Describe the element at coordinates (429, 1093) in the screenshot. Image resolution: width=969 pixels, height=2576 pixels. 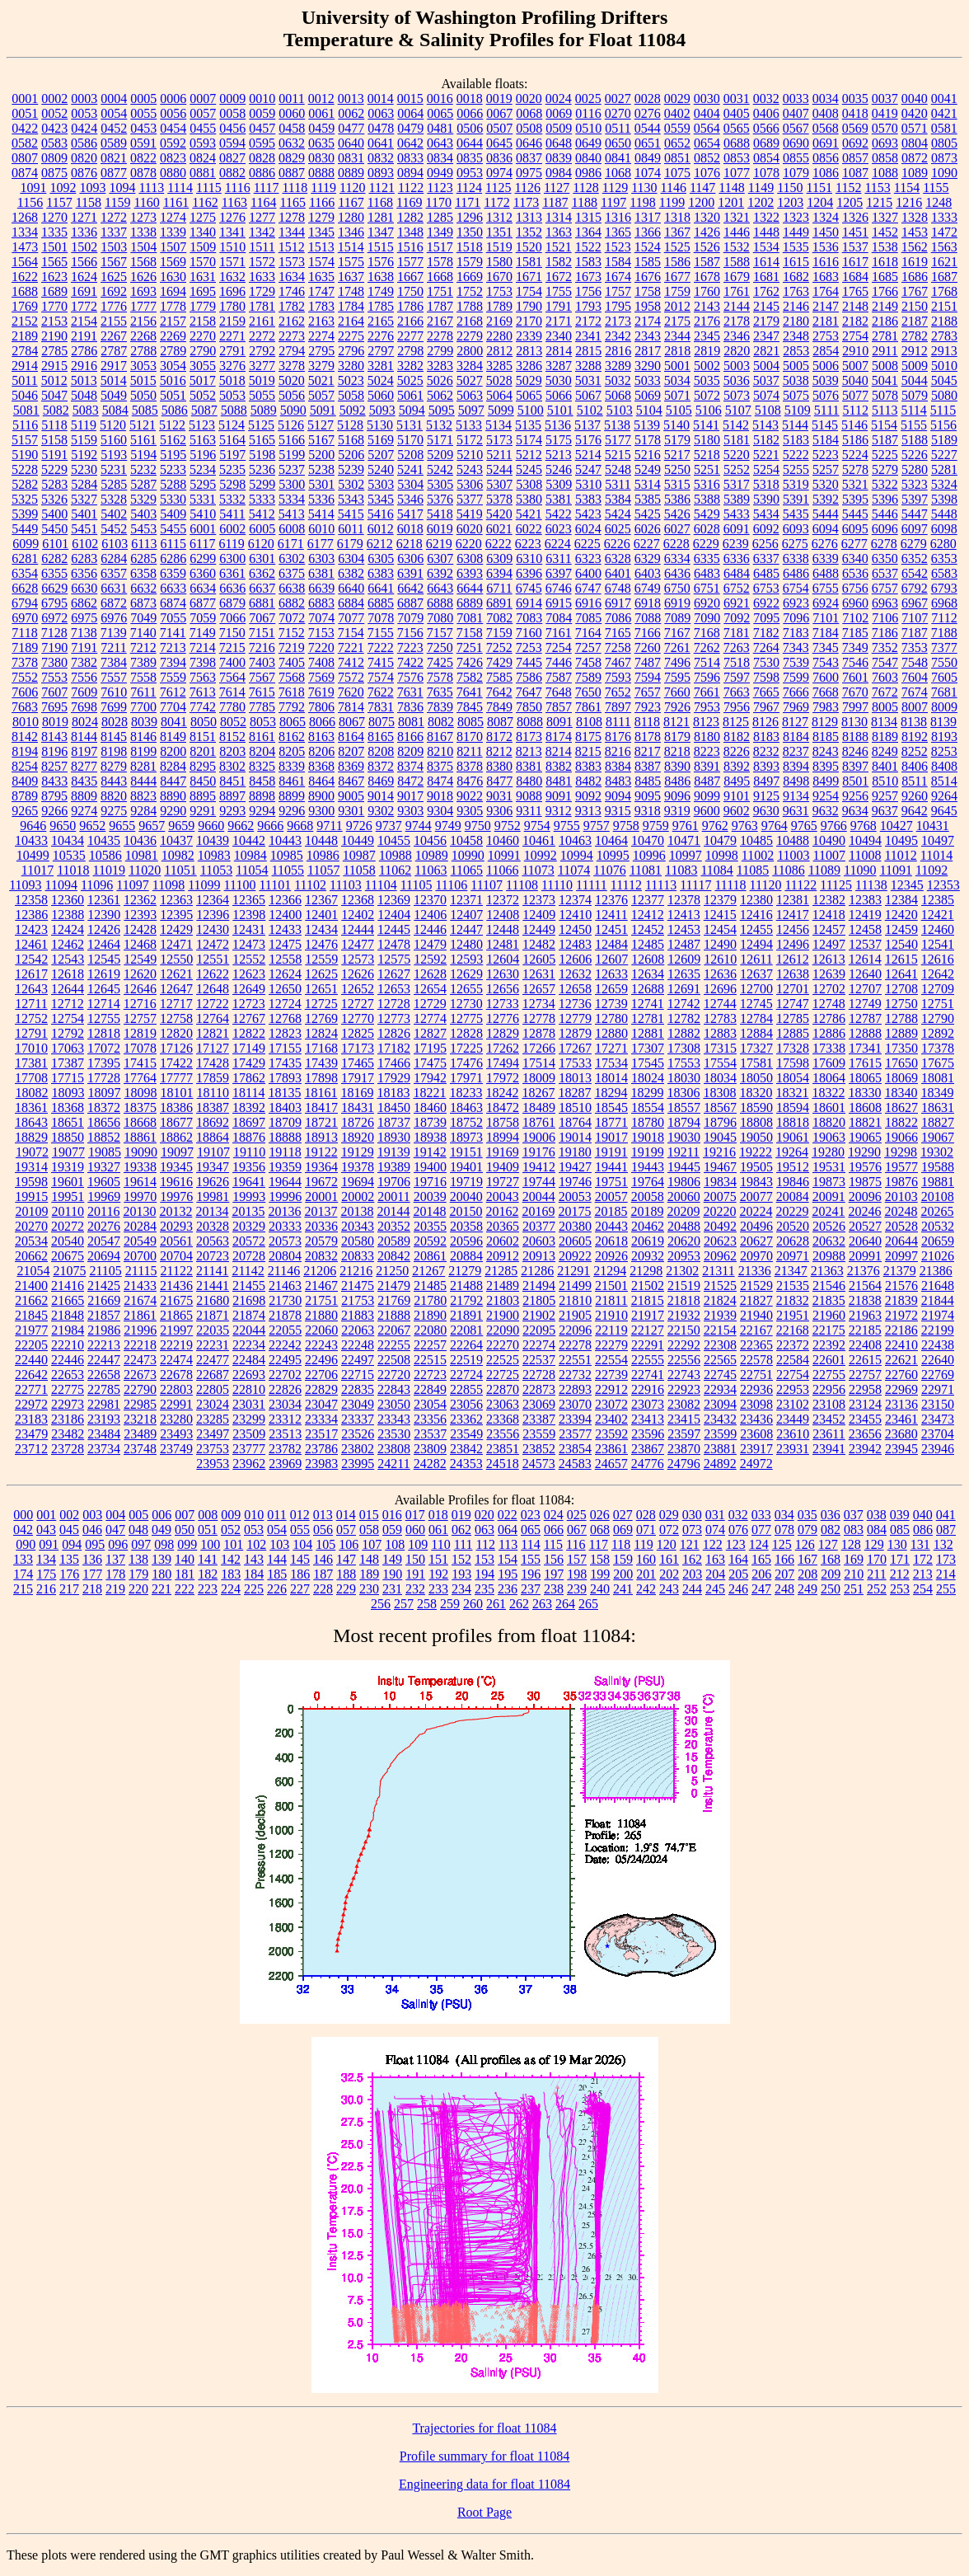
I see `18221` at that location.